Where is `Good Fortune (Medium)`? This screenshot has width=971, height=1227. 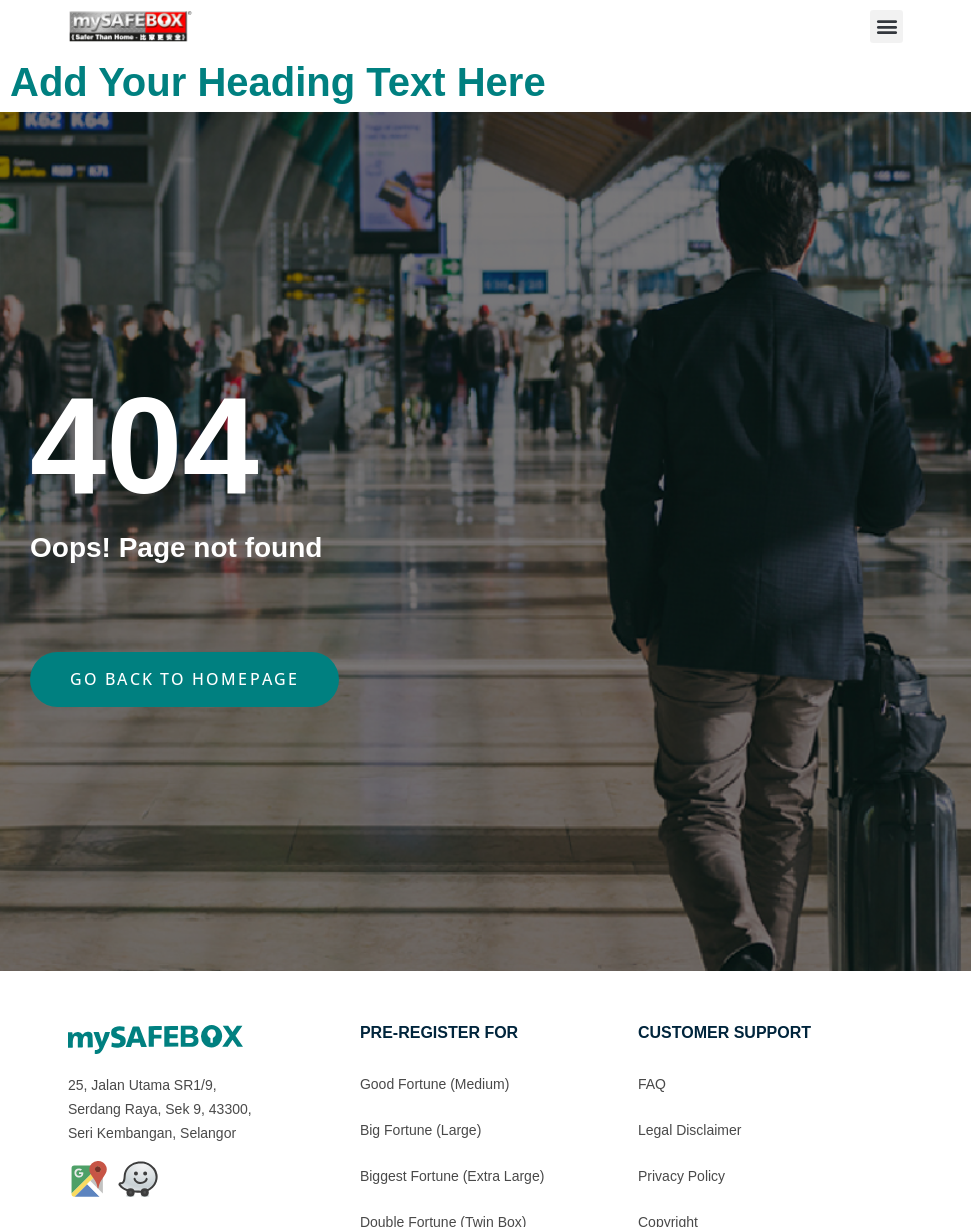 Good Fortune (Medium) is located at coordinates (434, 1084).